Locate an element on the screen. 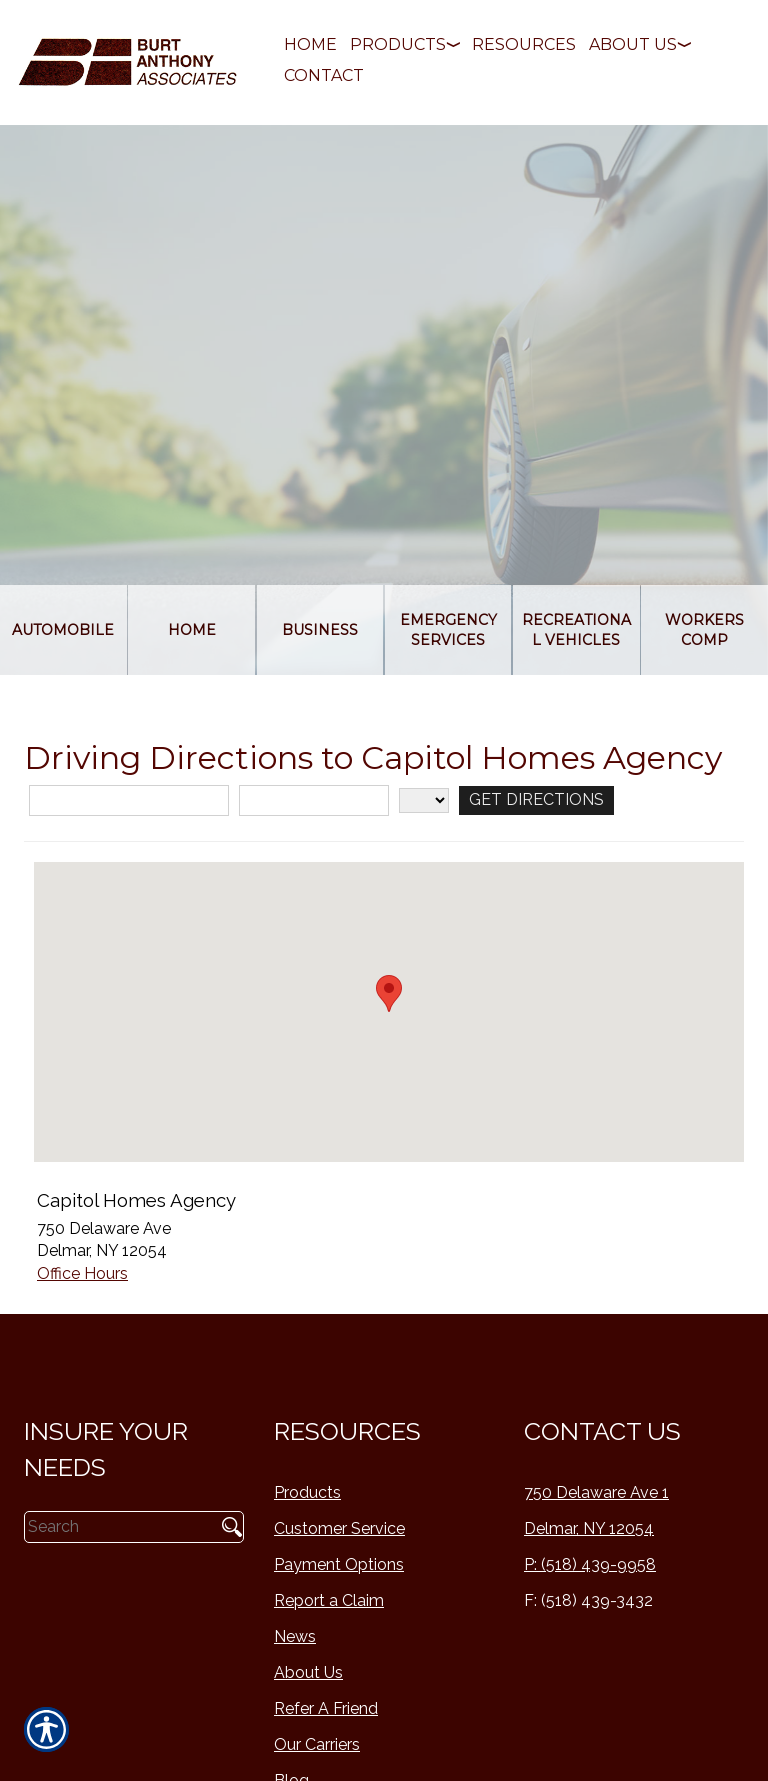  Products is located at coordinates (307, 1492).